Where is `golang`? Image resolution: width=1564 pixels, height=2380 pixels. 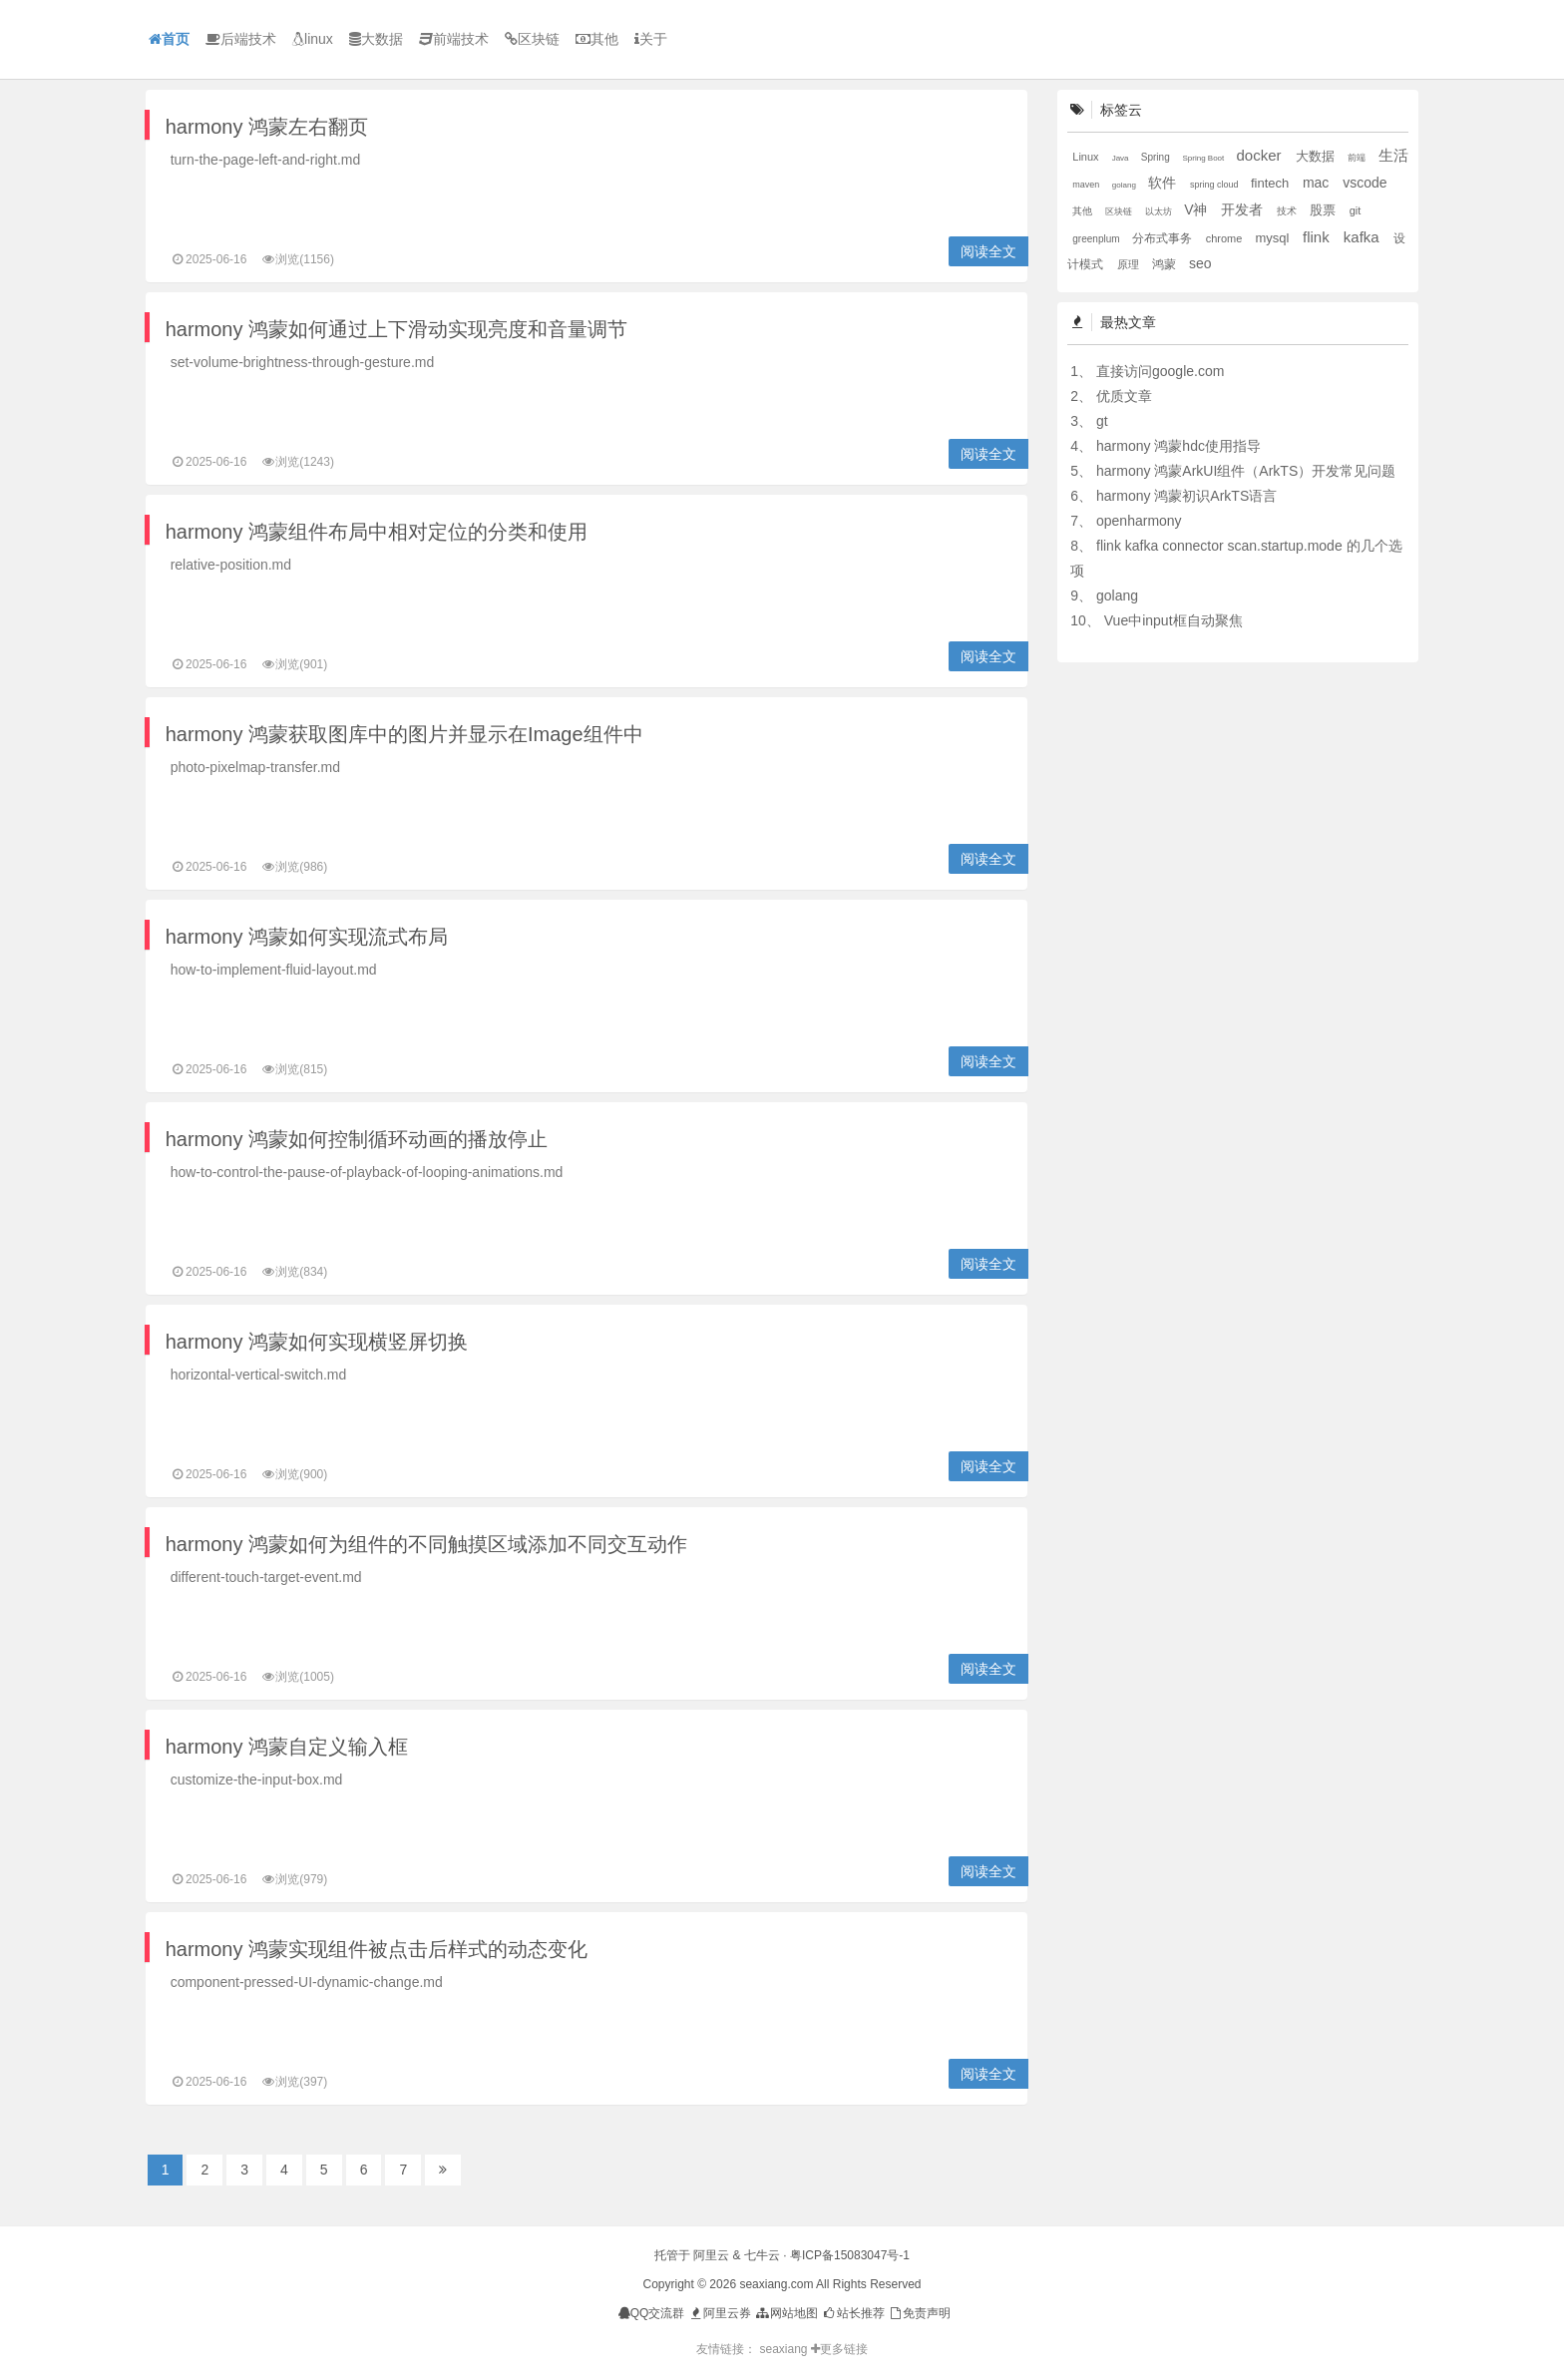 golang is located at coordinates (1125, 185).